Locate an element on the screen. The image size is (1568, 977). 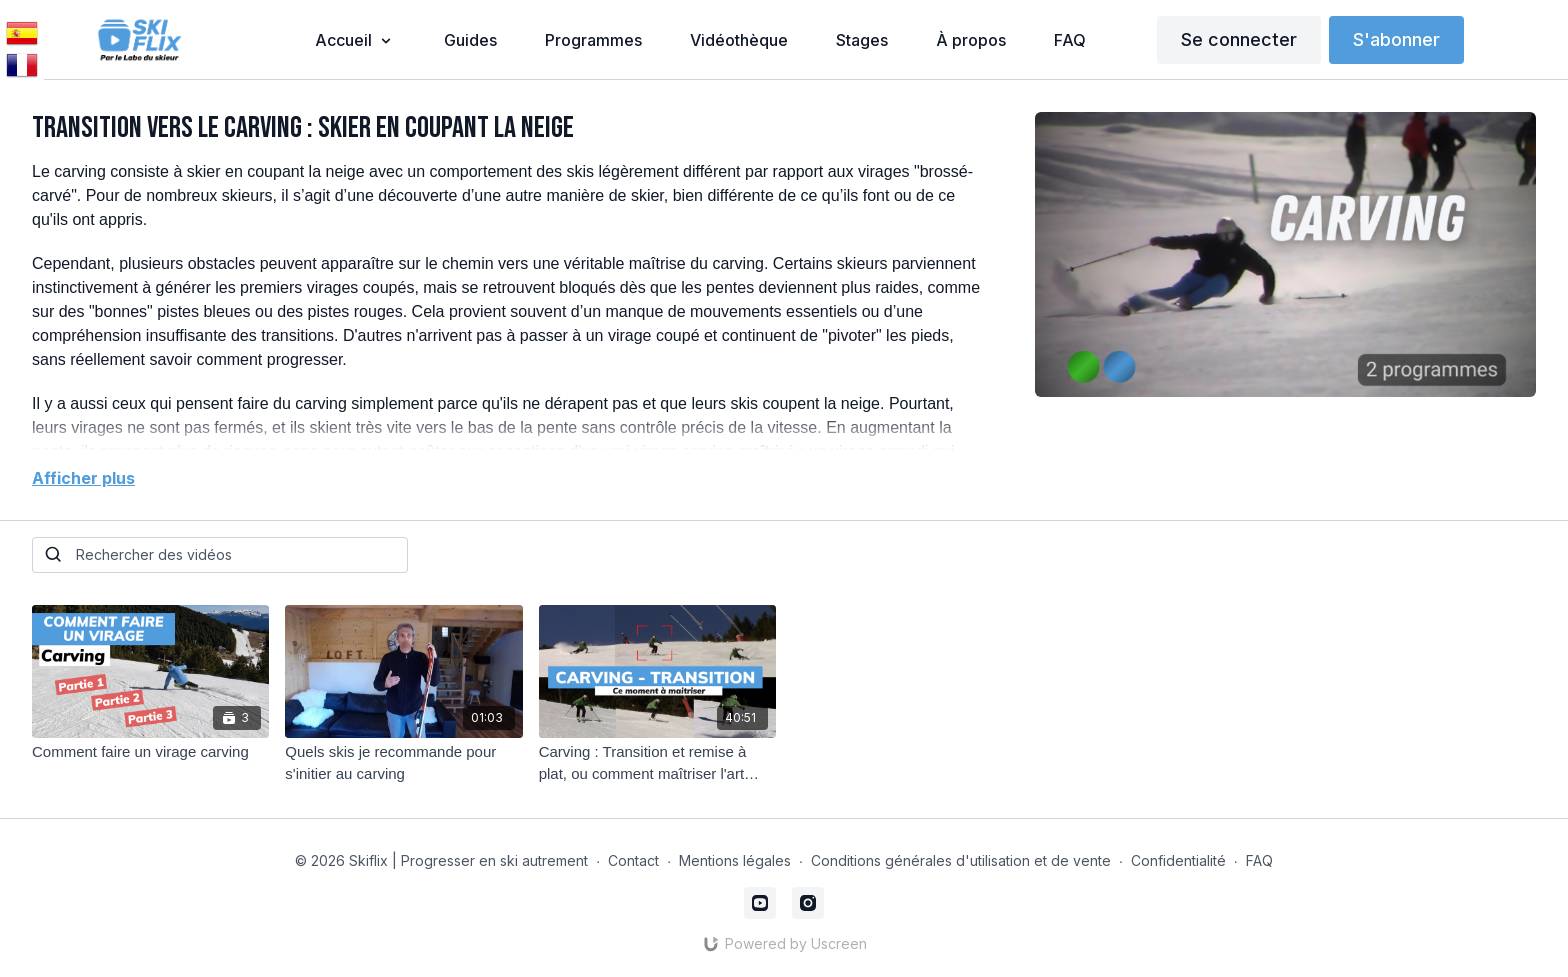
Se connecter is located at coordinates (1239, 39).